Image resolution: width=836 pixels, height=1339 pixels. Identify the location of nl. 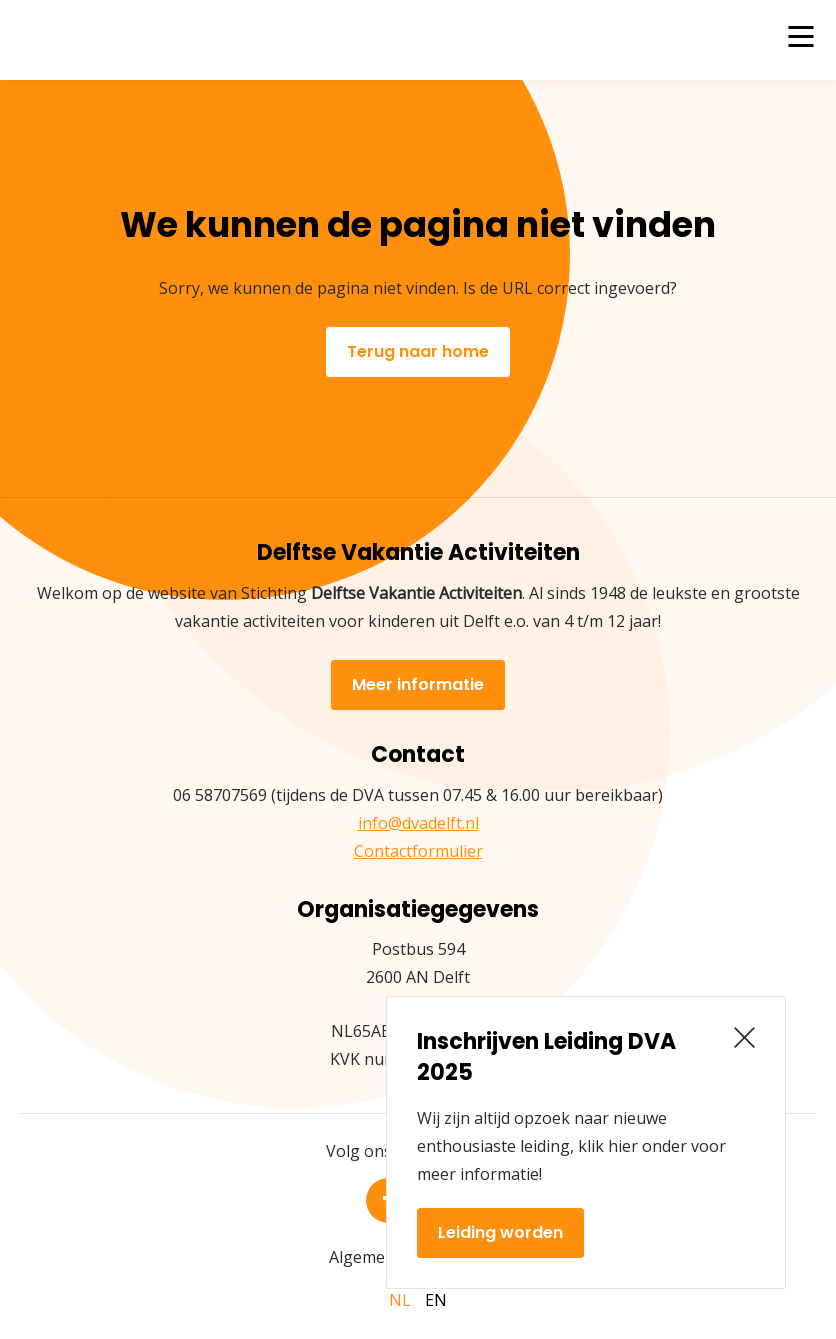
(400, 1300).